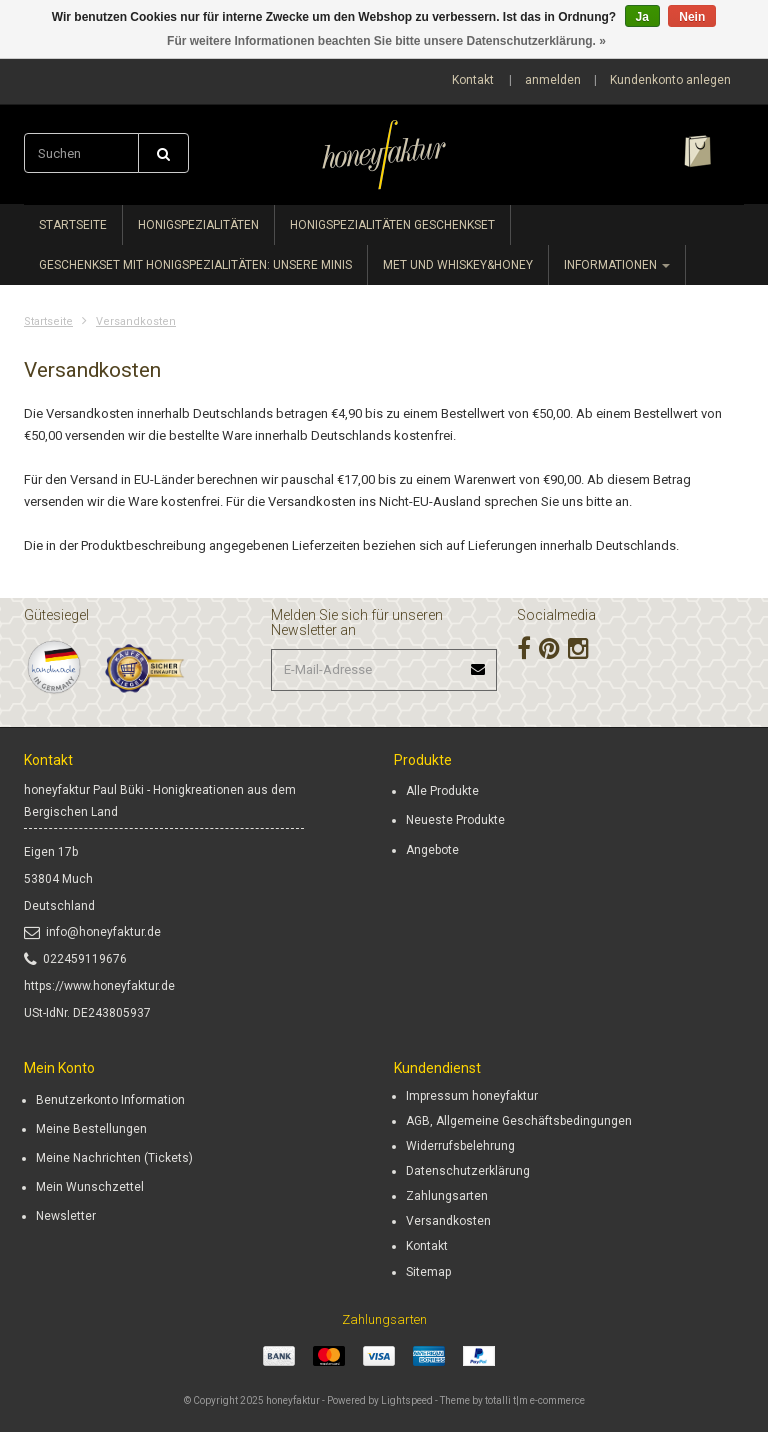 This screenshot has width=768, height=1432. Describe the element at coordinates (458, 265) in the screenshot. I see `Met und whiskey&honey` at that location.